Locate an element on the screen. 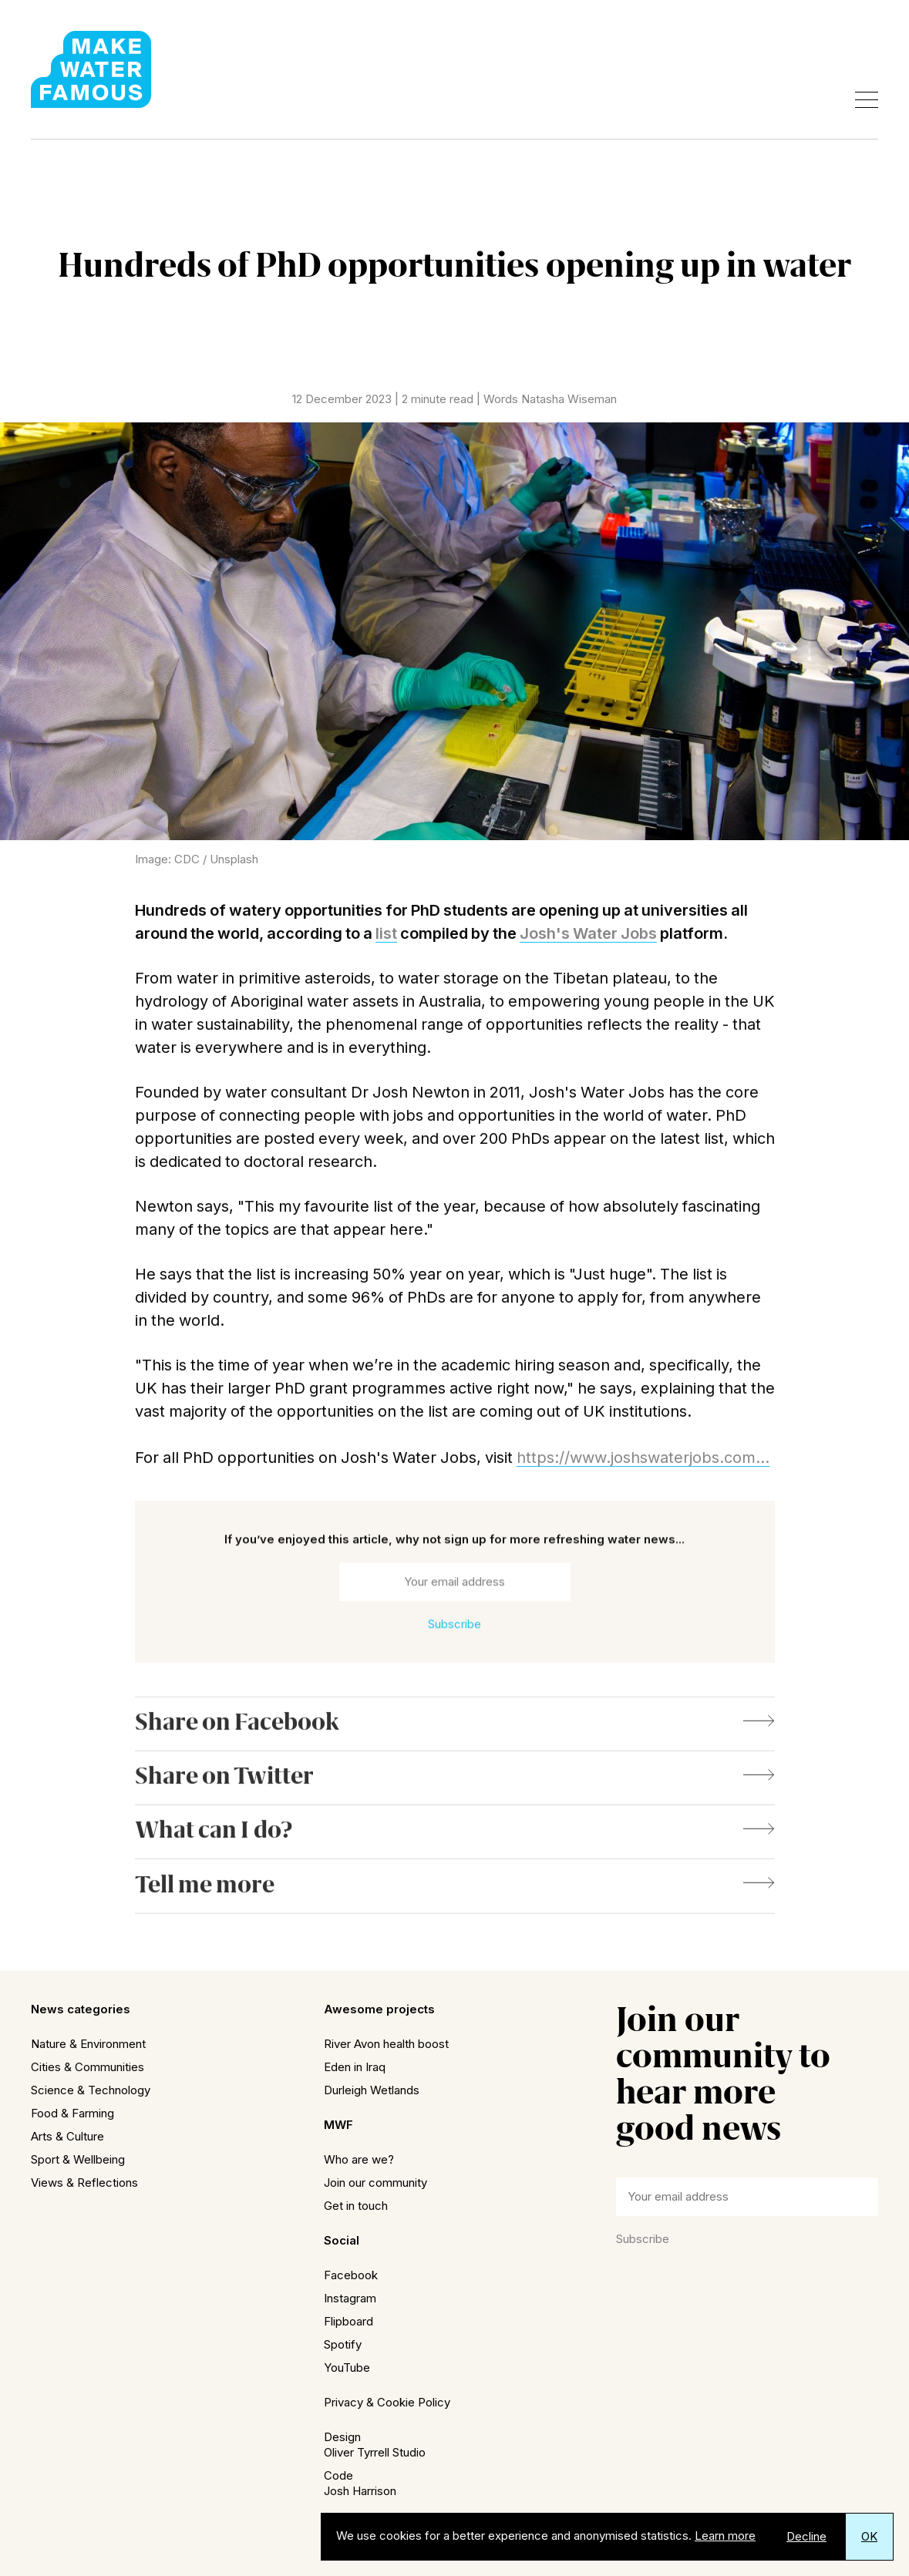 The image size is (909, 2576). Food & Farming is located at coordinates (72, 2113).